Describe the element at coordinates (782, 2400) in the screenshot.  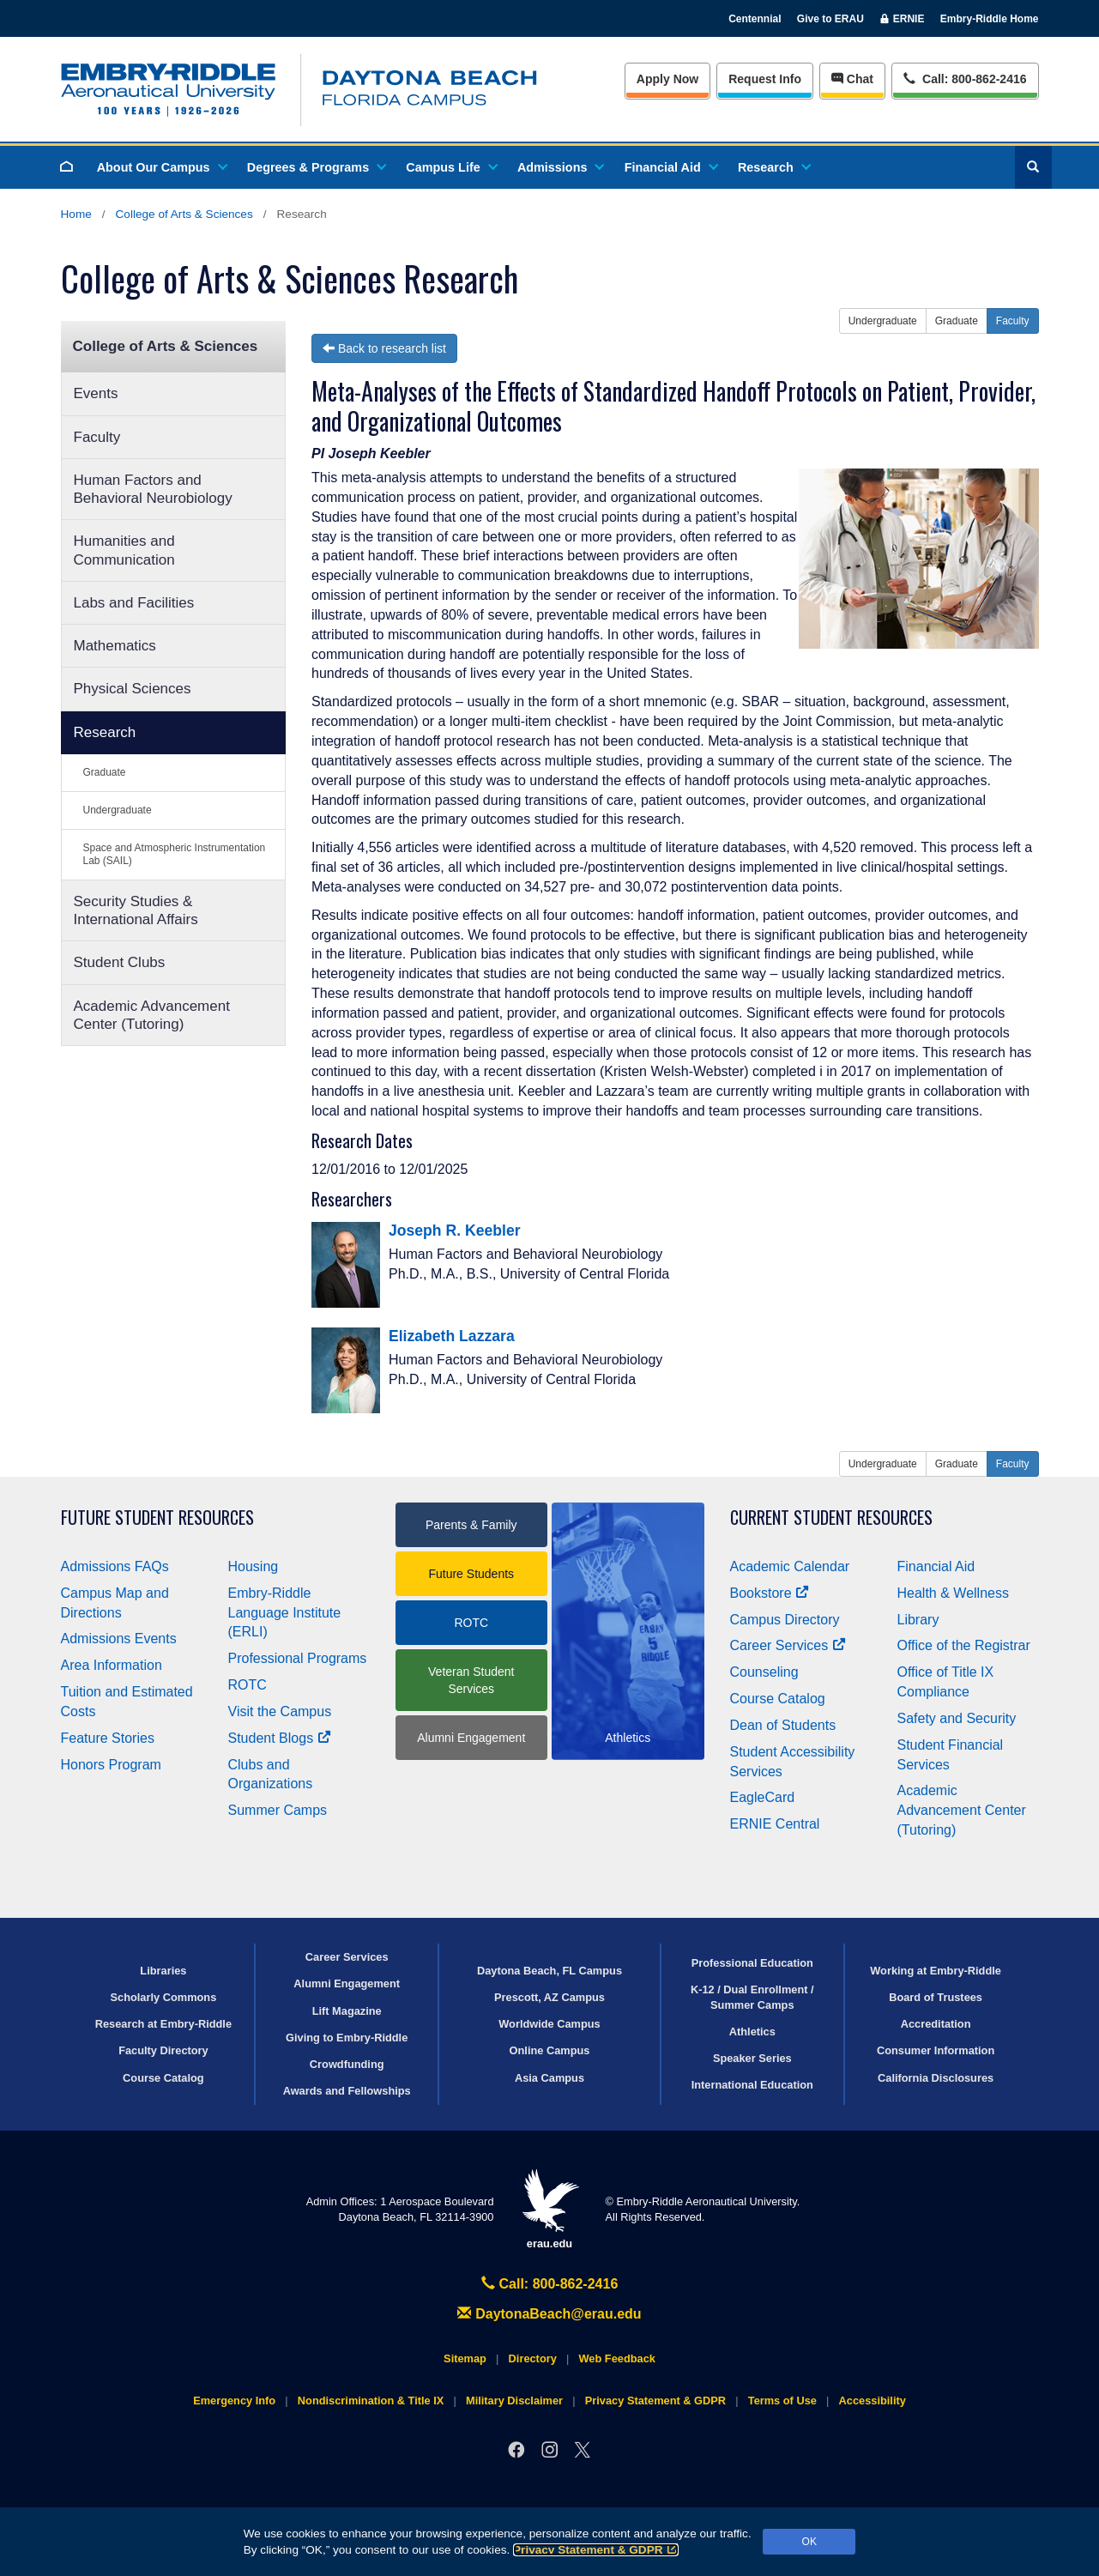
I see `Terms of Use` at that location.